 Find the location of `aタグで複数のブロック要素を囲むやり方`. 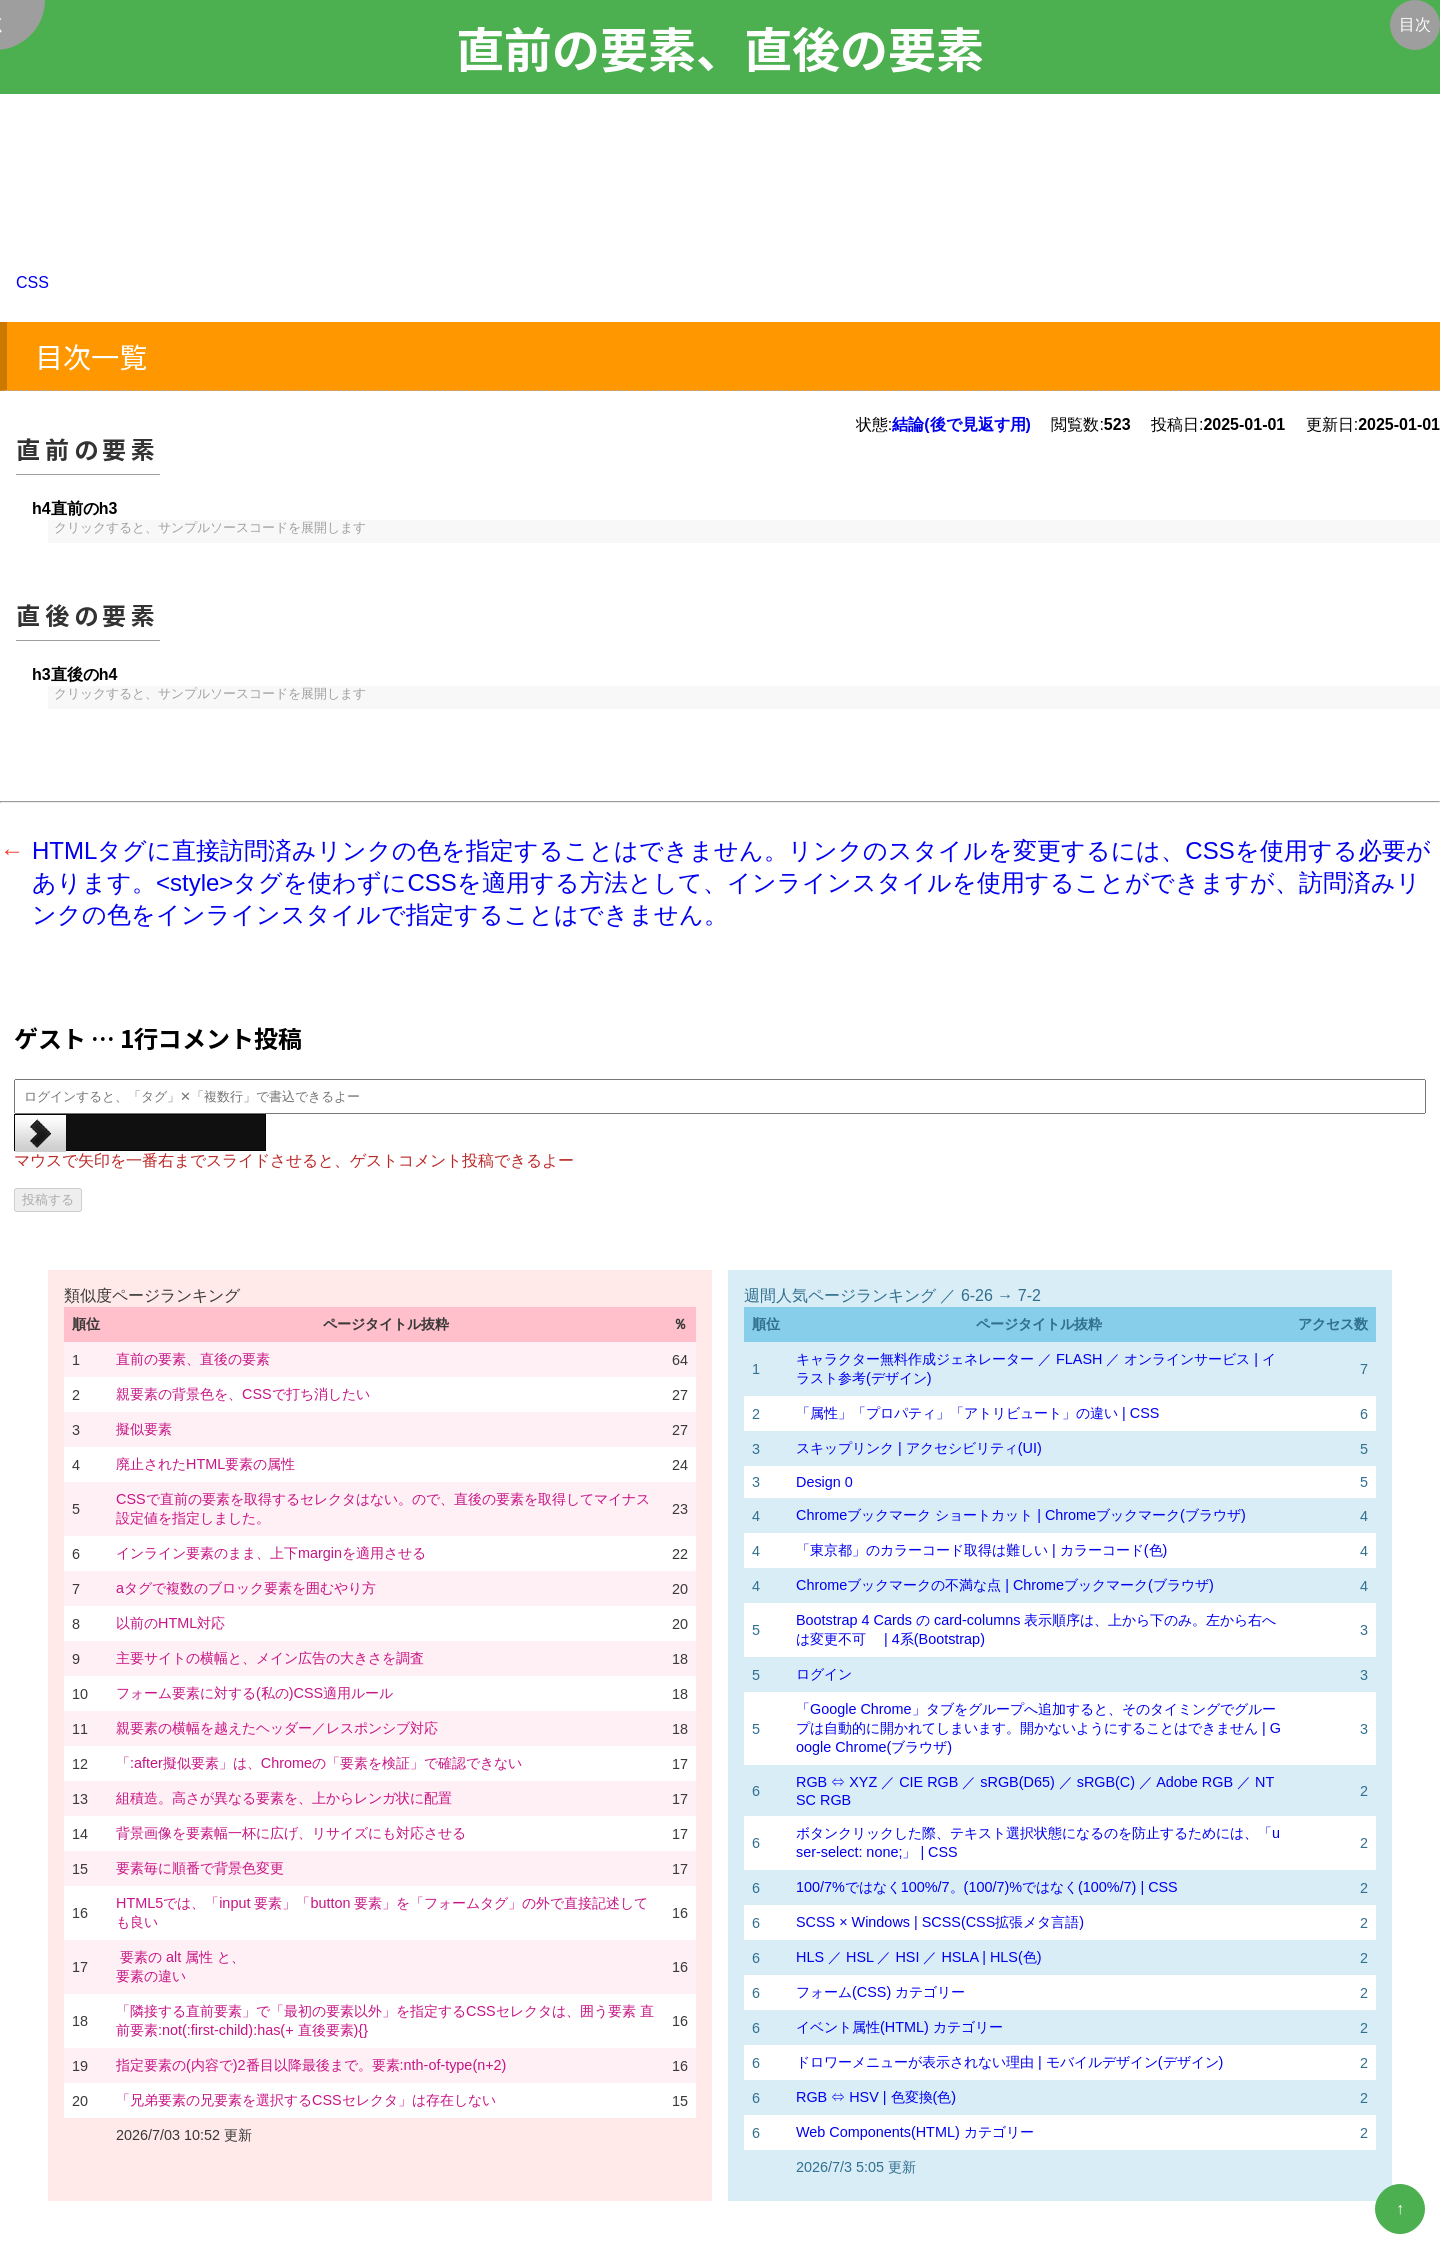

aタグで複数のブロック要素を囲むやり方 is located at coordinates (246, 1588).